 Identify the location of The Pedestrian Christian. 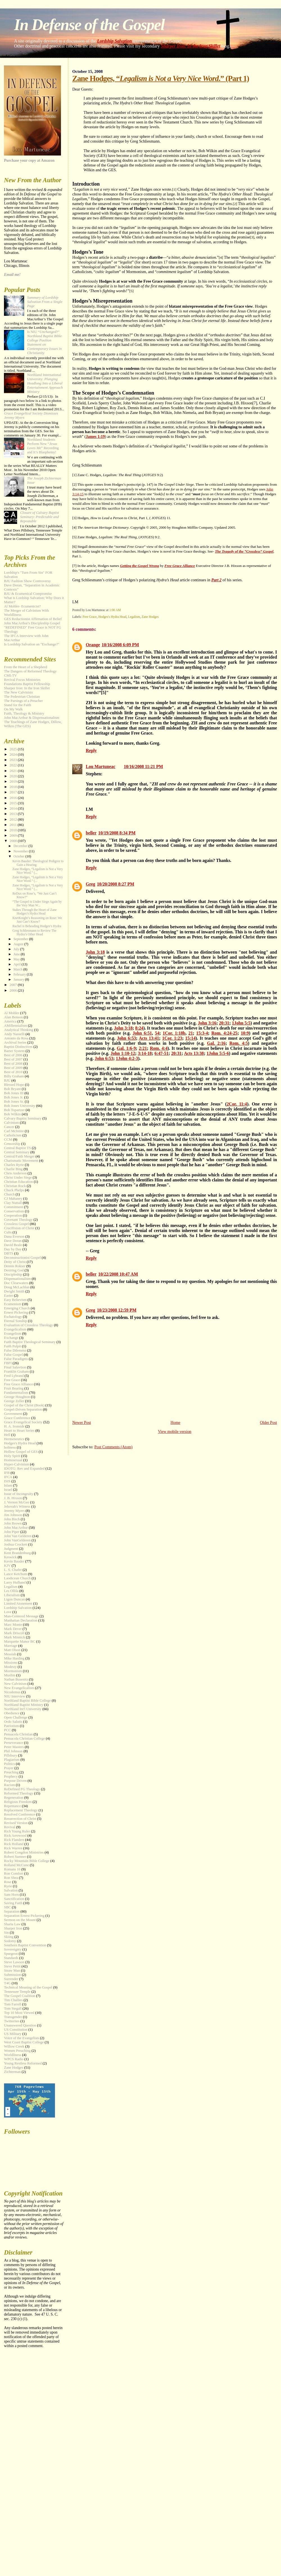
(22, 697).